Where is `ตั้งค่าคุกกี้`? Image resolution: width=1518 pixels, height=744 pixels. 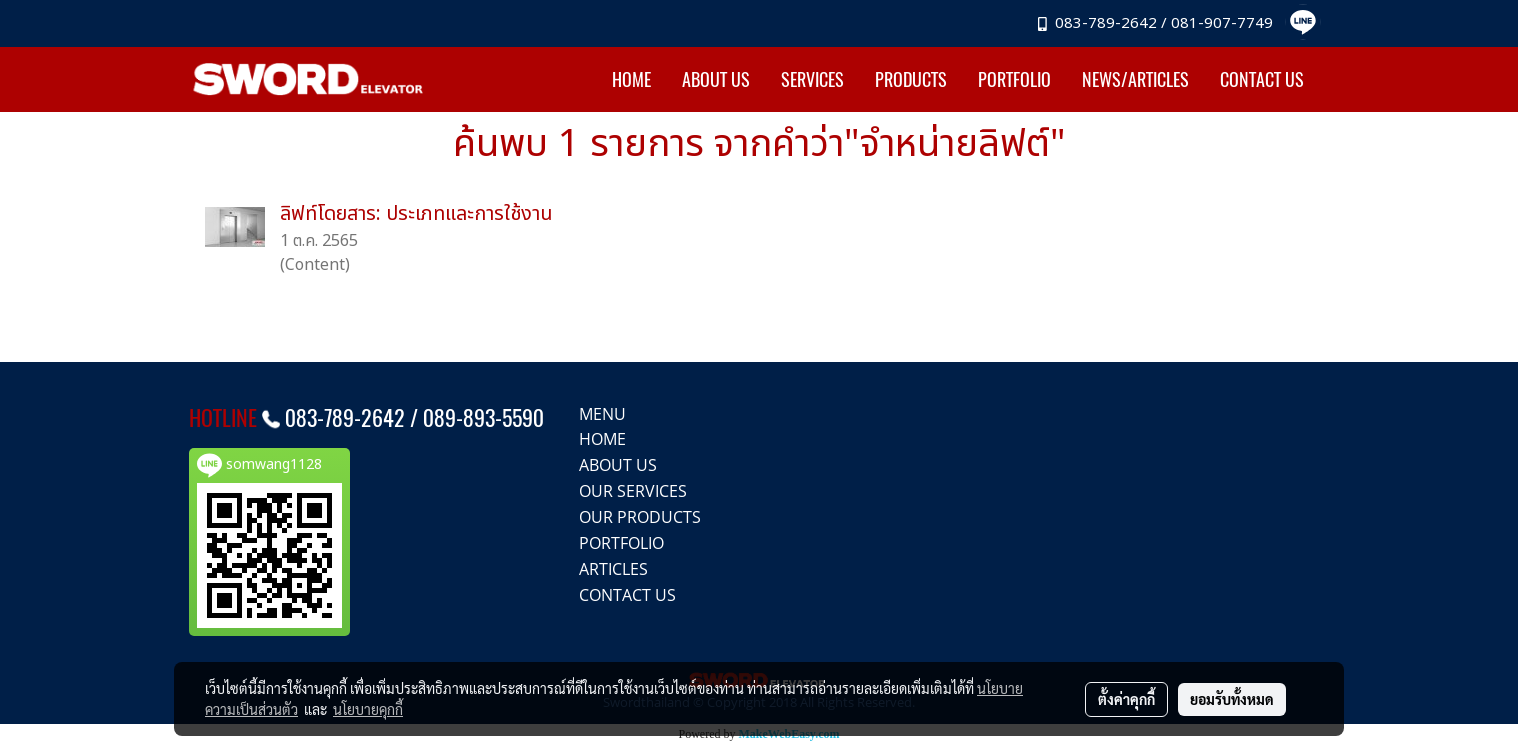 ตั้งค่าคุกกี้ is located at coordinates (1126, 699).